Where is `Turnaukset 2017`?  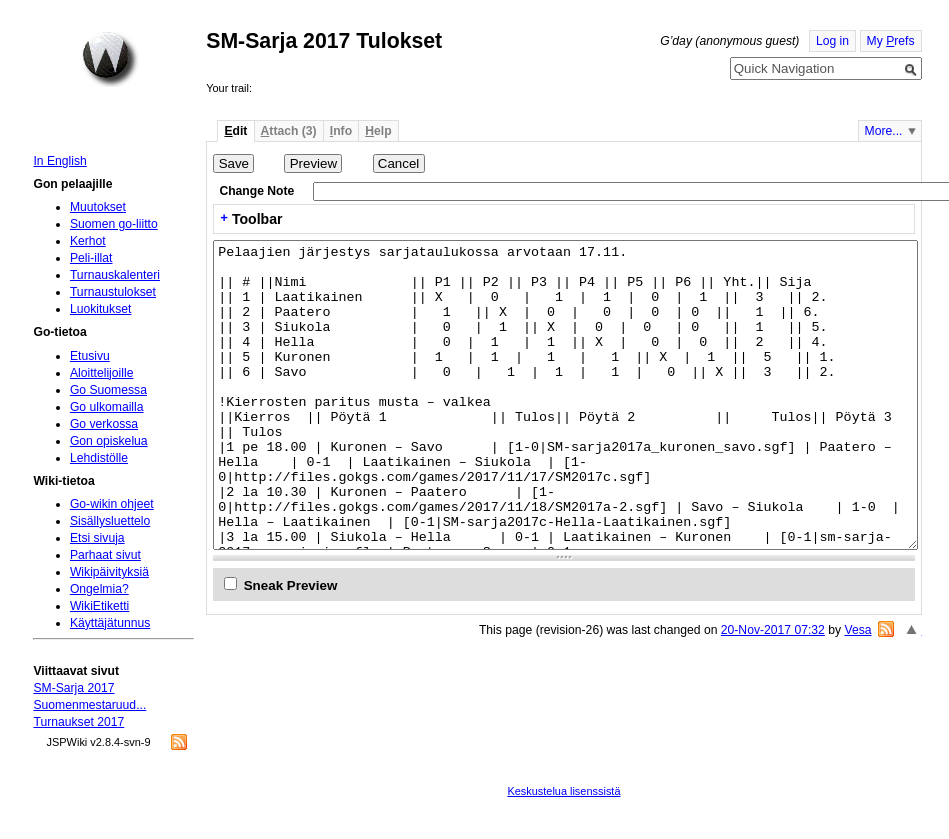 Turnaukset 2017 is located at coordinates (78, 722).